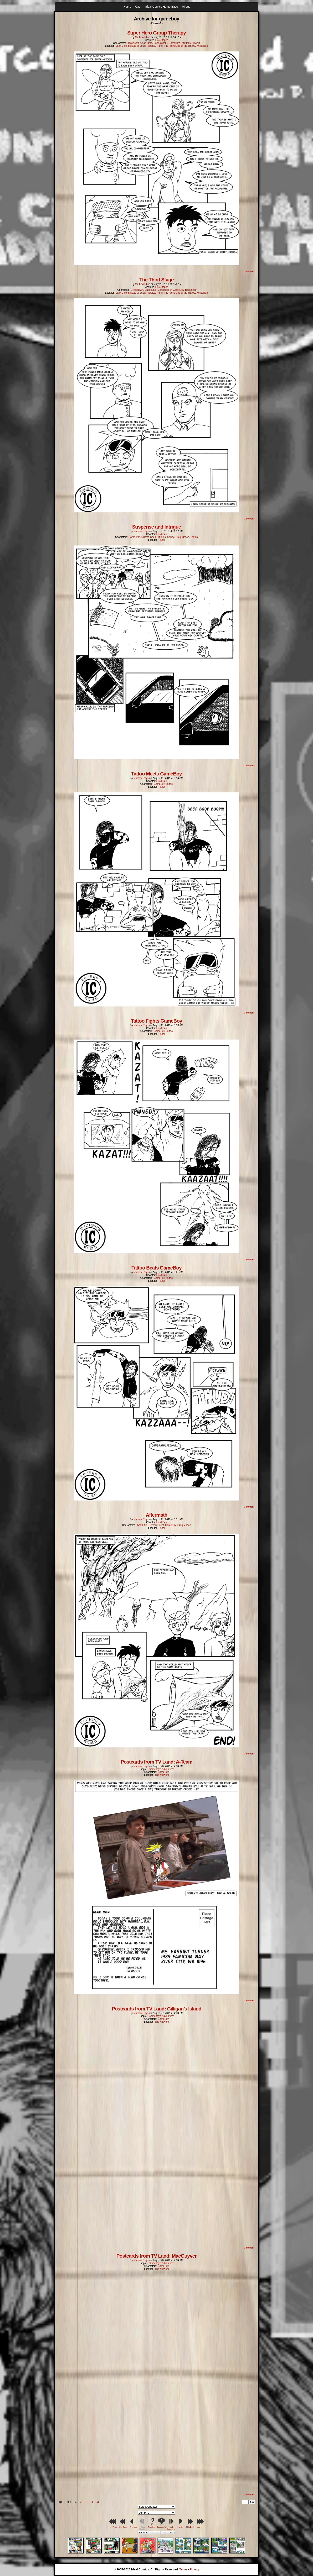 Image resolution: width=313 pixels, height=2576 pixels. Describe the element at coordinates (135, 45) in the screenshot. I see `Jack Cole Institute of Super Heroics` at that location.